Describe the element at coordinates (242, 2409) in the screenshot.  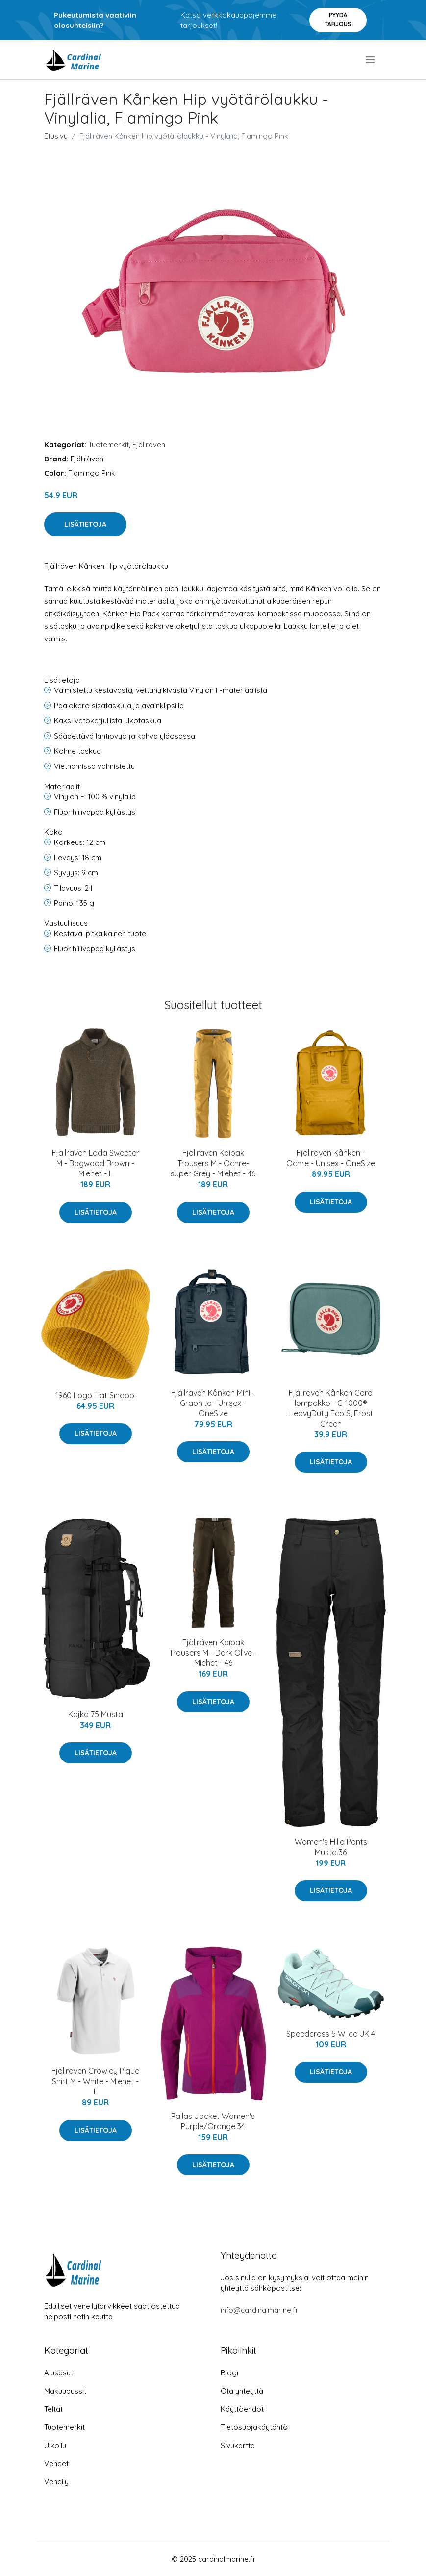
I see `Käyttöehdot` at that location.